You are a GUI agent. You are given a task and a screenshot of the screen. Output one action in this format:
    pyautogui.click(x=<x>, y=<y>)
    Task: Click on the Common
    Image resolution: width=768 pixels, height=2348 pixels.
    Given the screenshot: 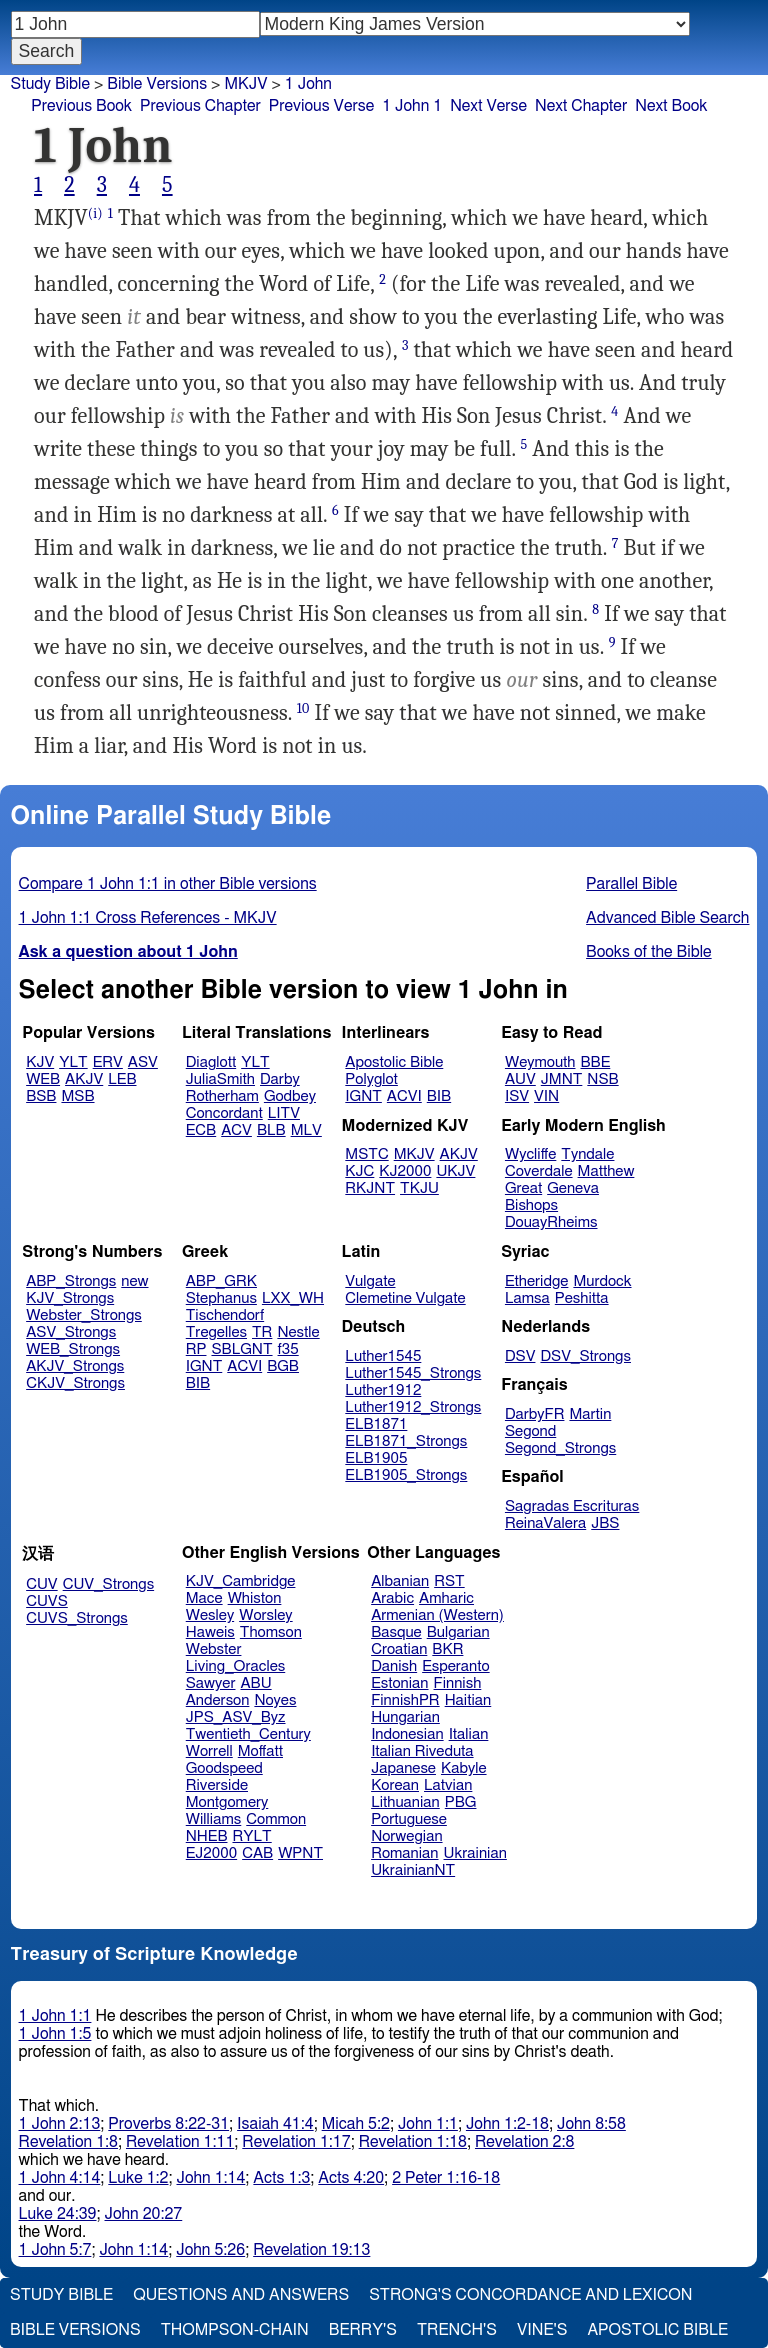 What is the action you would take?
    pyautogui.click(x=276, y=1819)
    